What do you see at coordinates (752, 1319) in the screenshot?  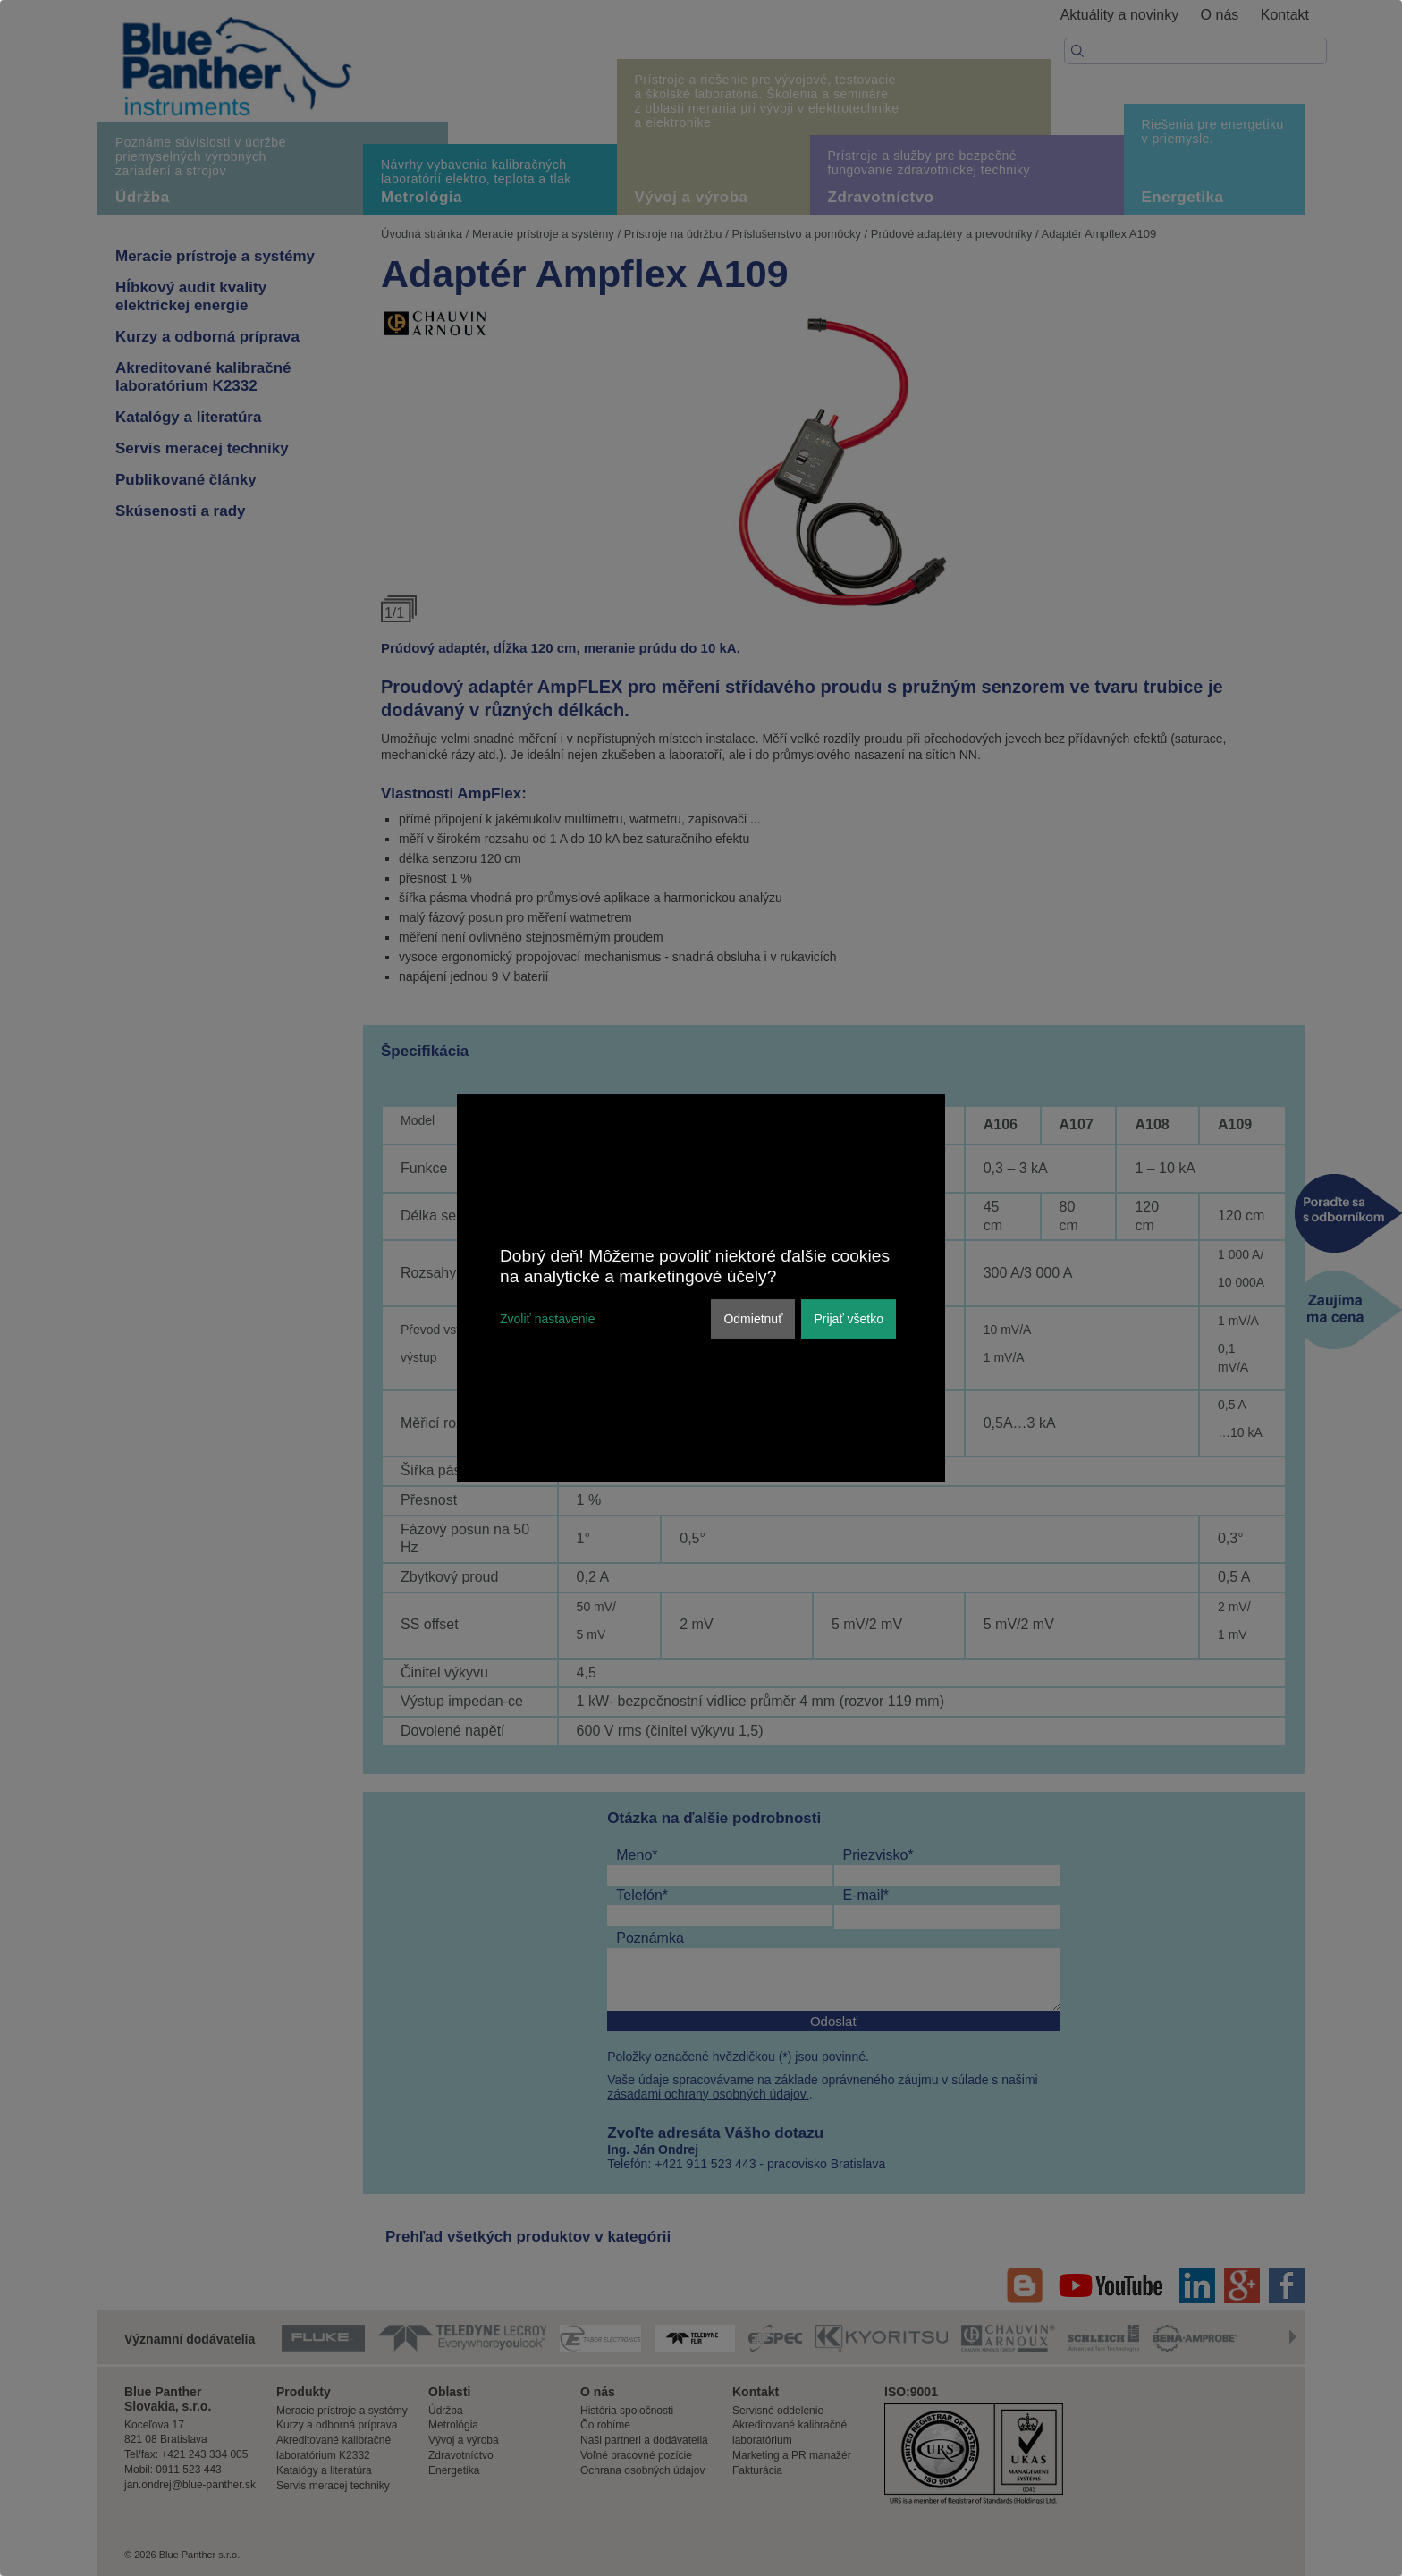 I see `Odmietnuť` at bounding box center [752, 1319].